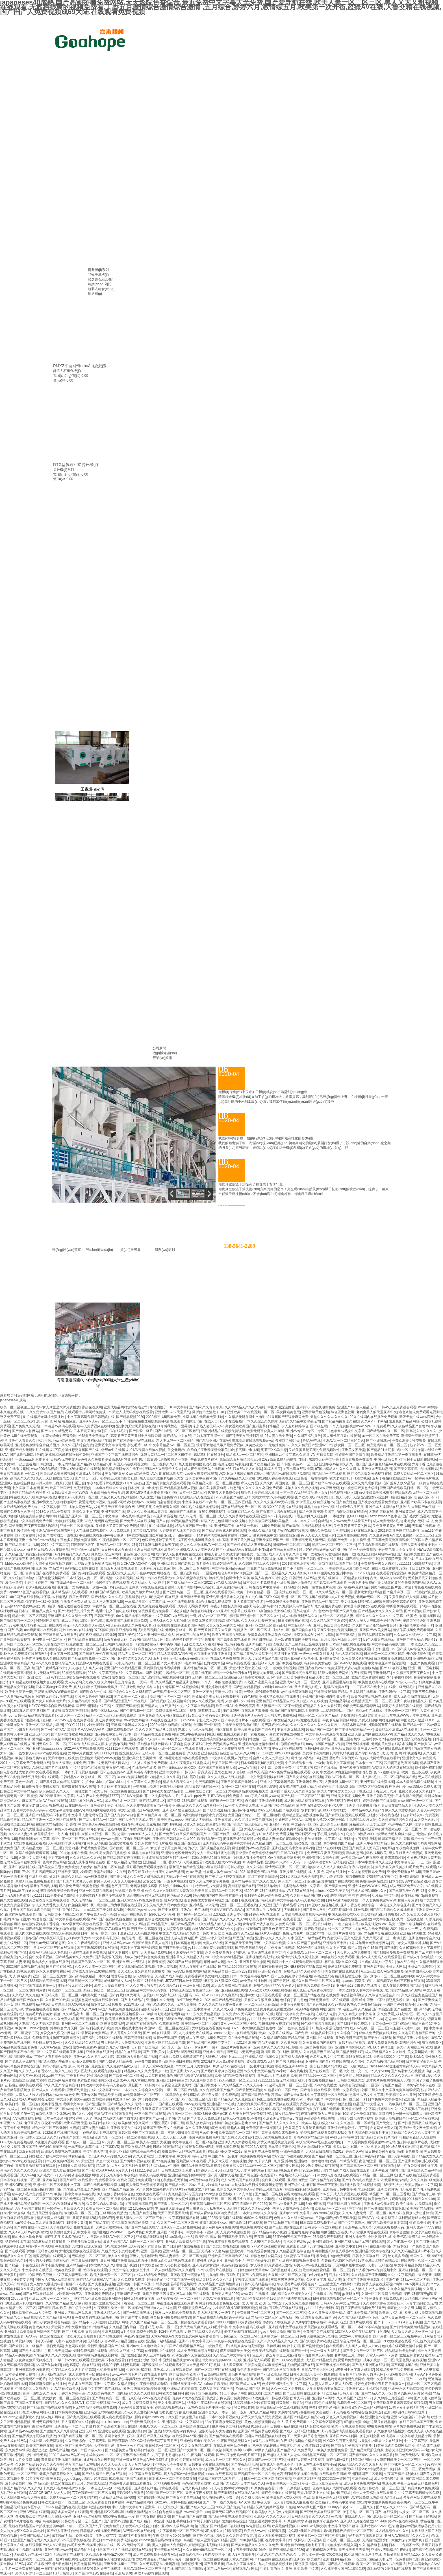 This screenshot has width=443, height=2576. What do you see at coordinates (76, 1611) in the screenshot?
I see `国产a级特黄的片子免费` at bounding box center [76, 1611].